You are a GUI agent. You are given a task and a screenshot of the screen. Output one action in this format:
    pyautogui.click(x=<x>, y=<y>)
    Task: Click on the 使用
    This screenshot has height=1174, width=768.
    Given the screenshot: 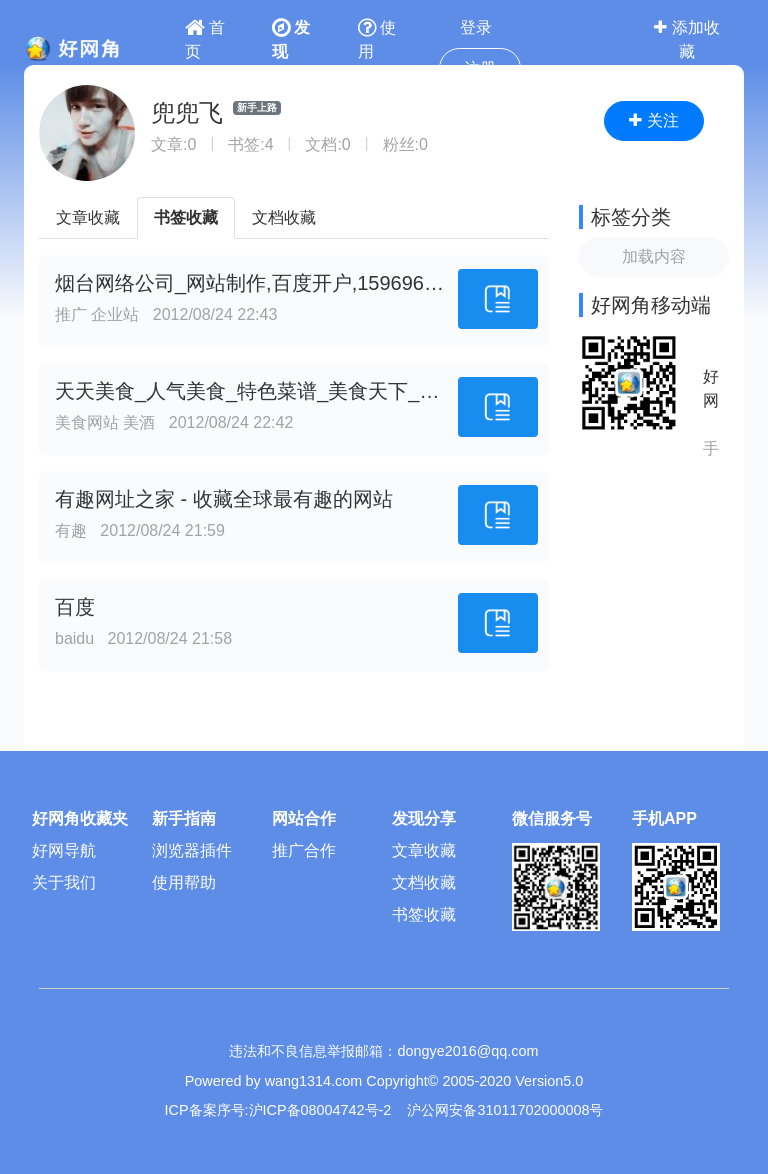 What is the action you would take?
    pyautogui.click(x=377, y=39)
    